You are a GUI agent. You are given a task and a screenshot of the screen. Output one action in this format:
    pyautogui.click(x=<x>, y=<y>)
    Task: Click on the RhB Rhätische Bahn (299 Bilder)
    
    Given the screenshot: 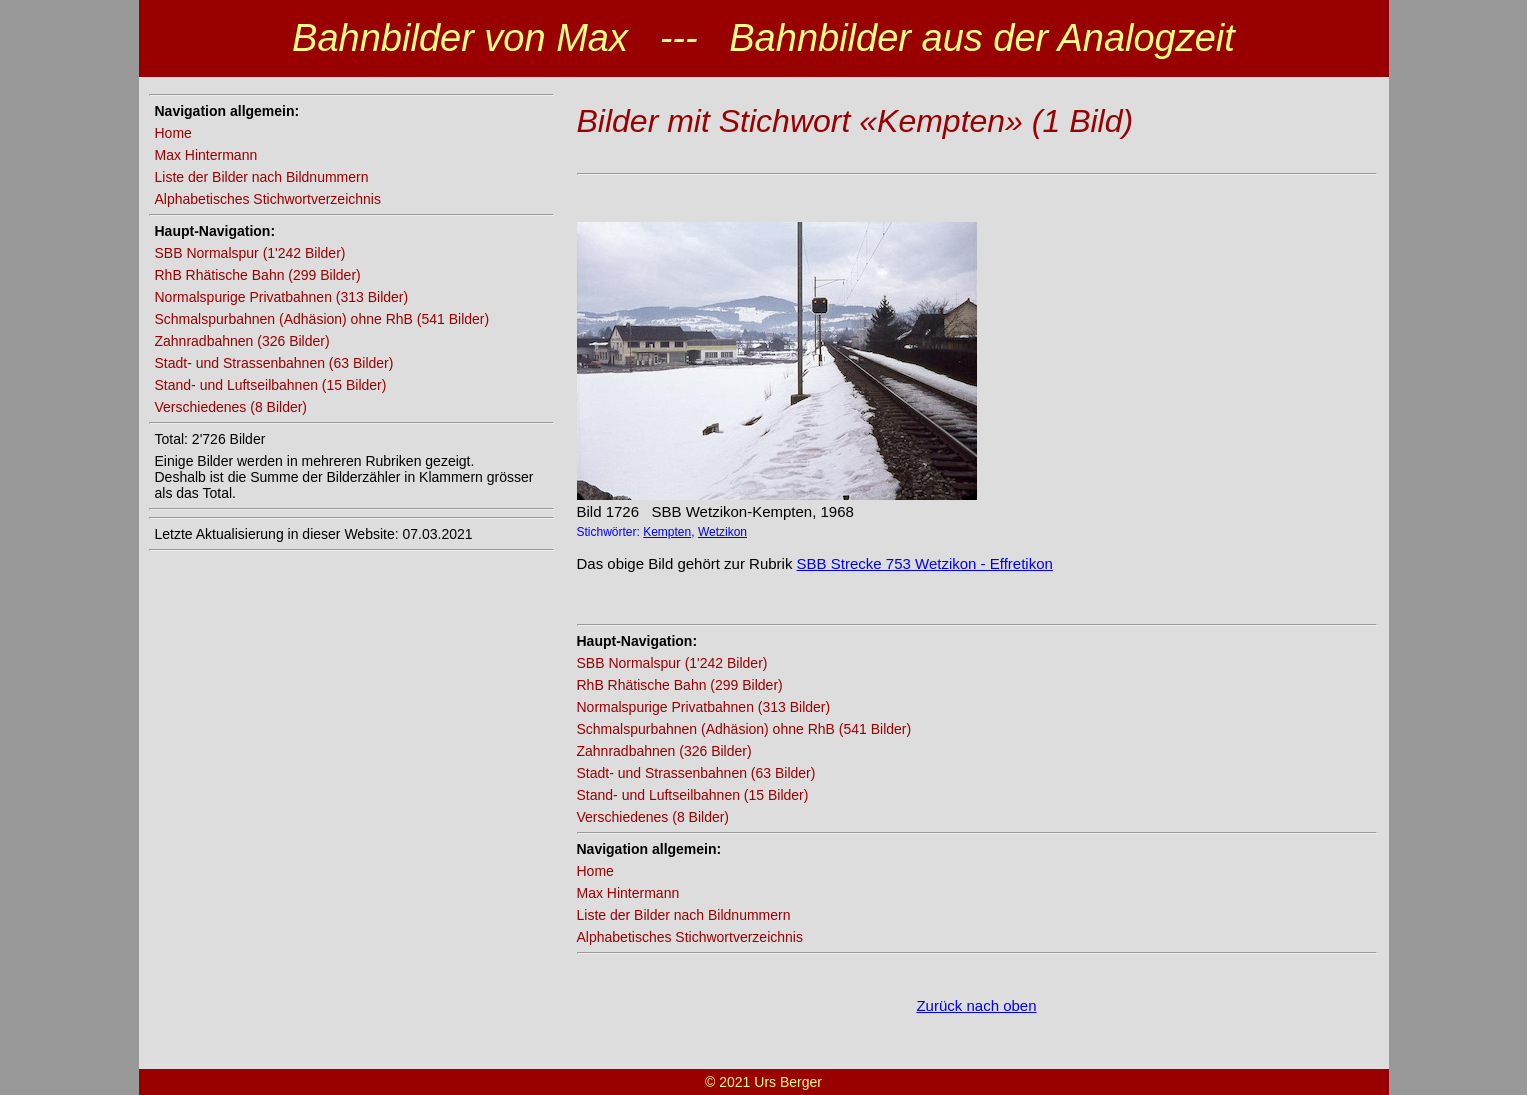 What is the action you would take?
    pyautogui.click(x=258, y=275)
    